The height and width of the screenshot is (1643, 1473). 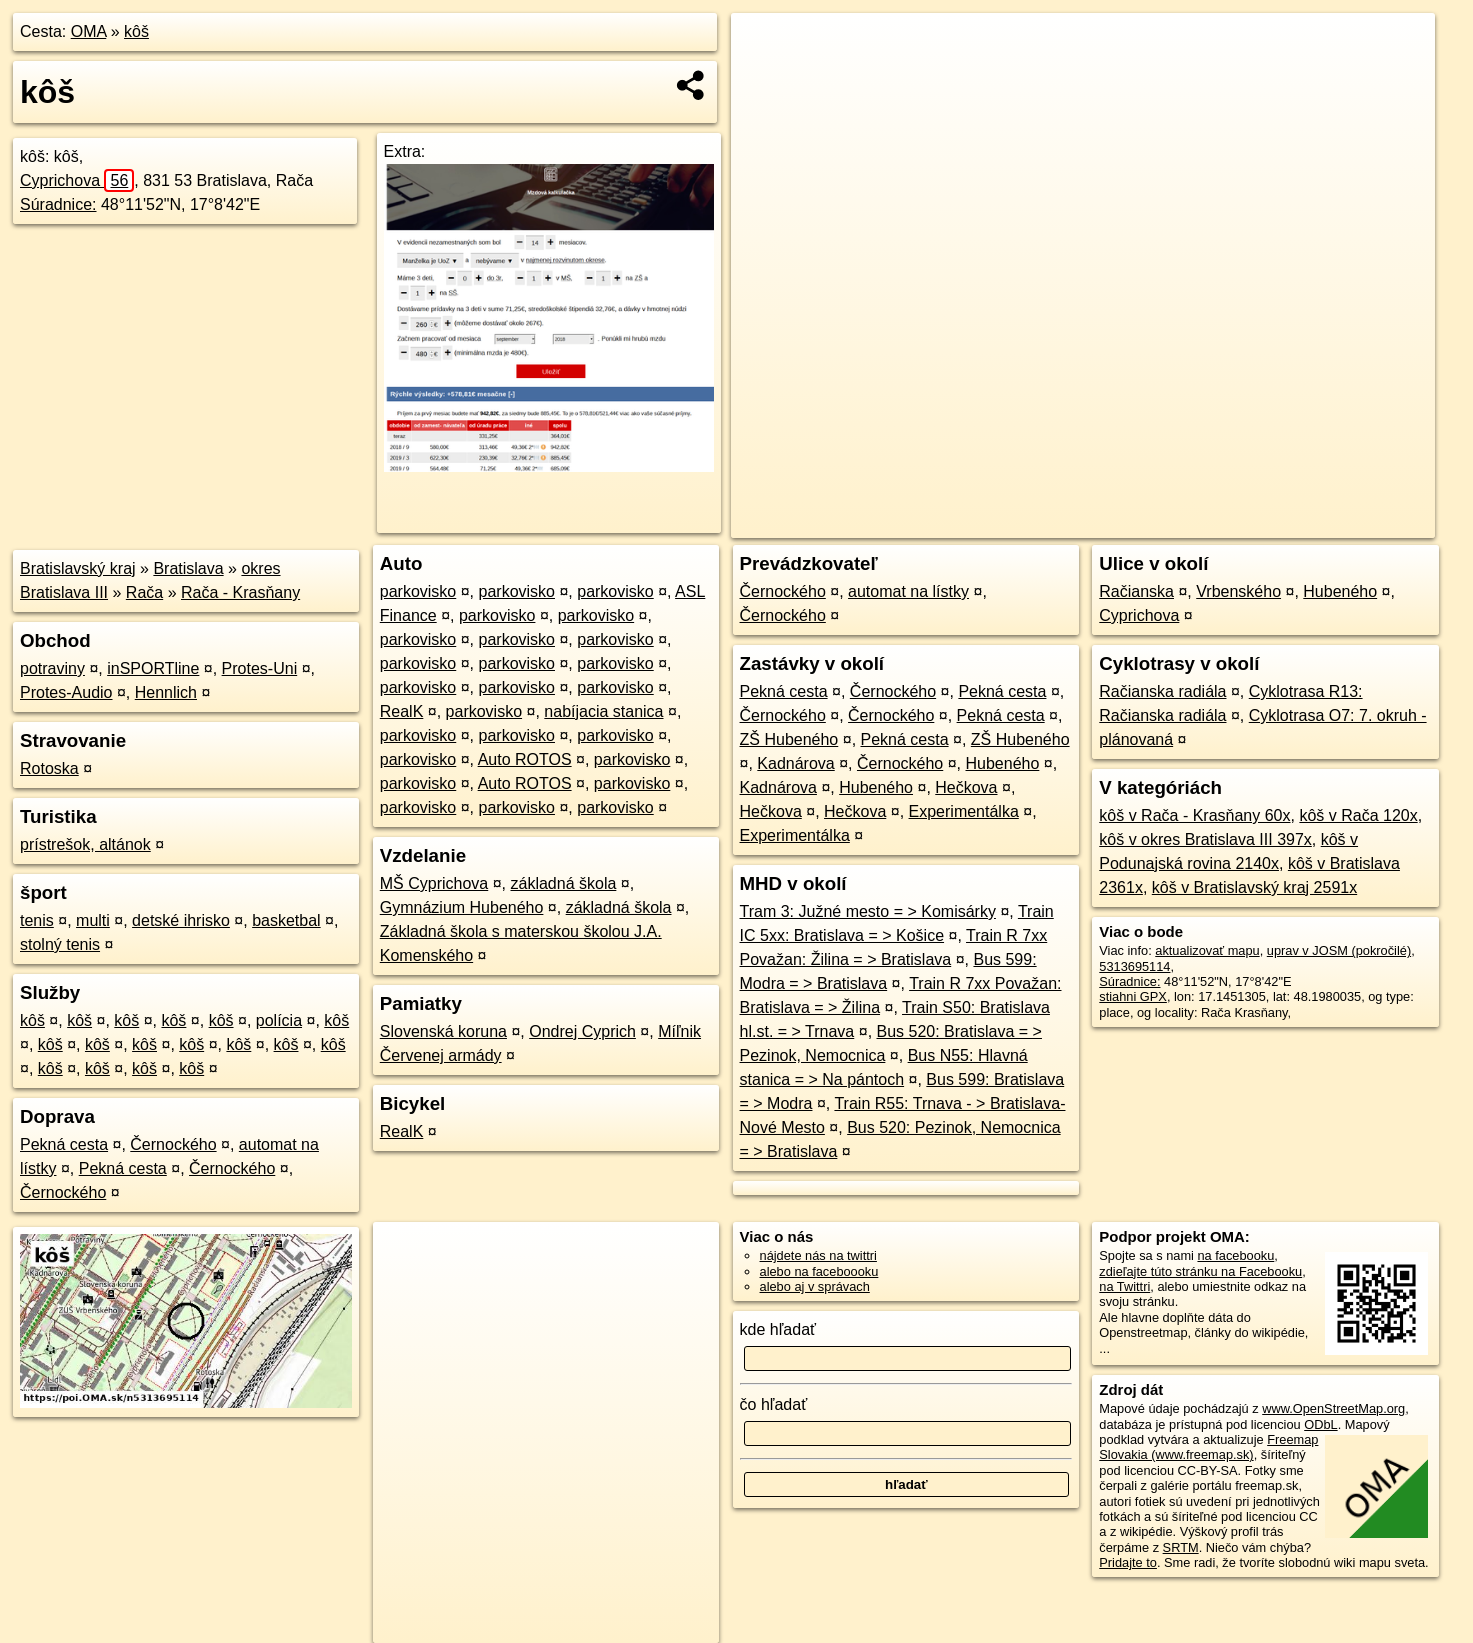 What do you see at coordinates (966, 787) in the screenshot?
I see `Hečkova` at bounding box center [966, 787].